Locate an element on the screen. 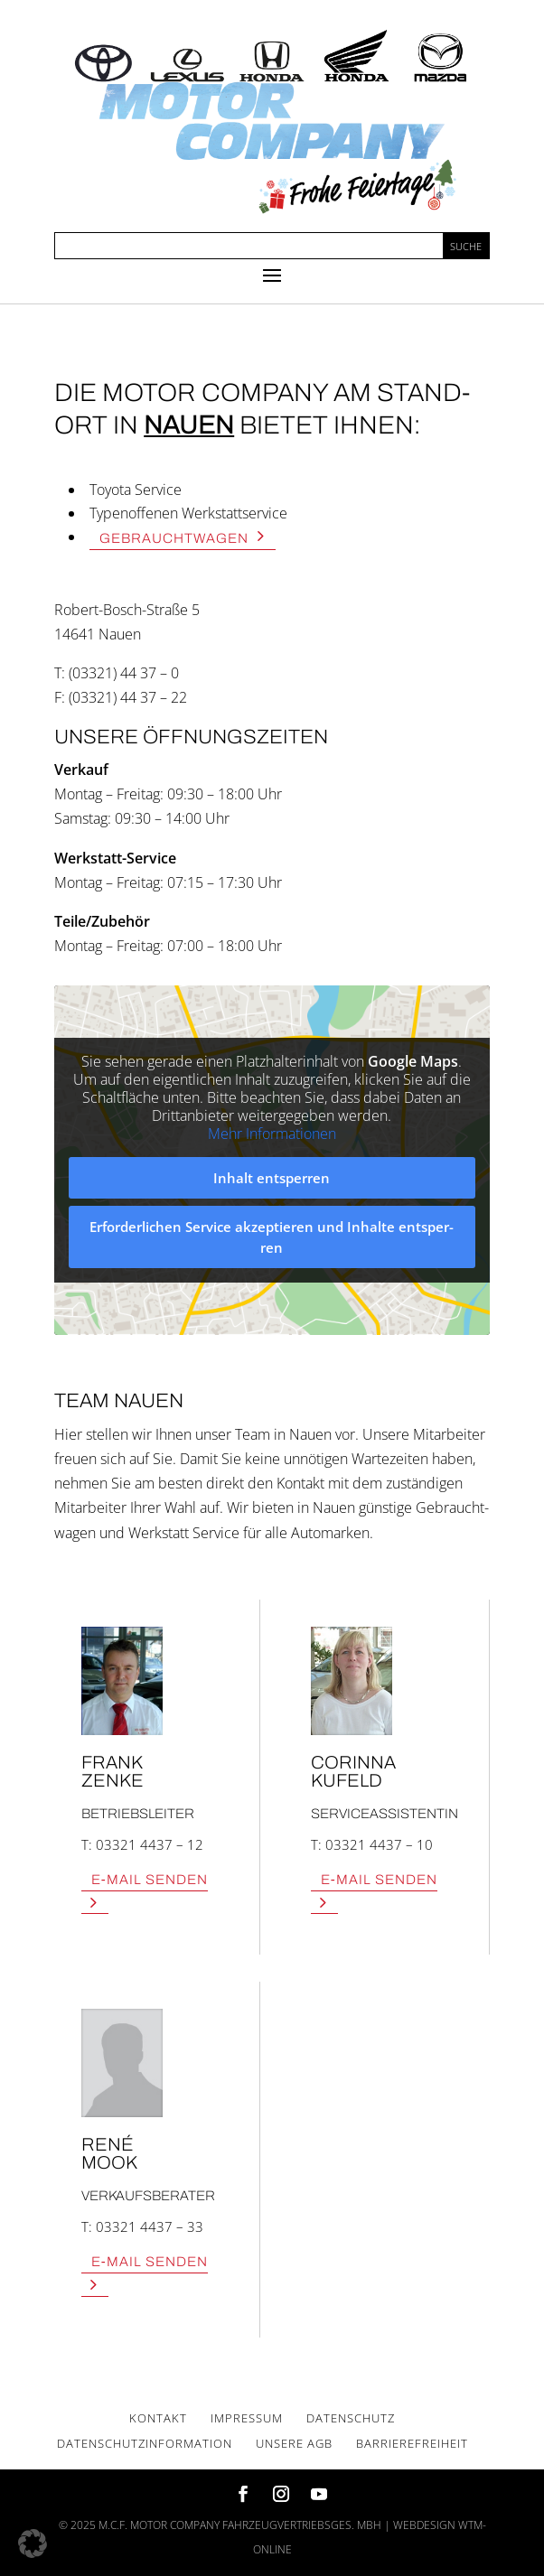  Mehr Infor­ma­tio­nen [button] is located at coordinates (272, 1134).